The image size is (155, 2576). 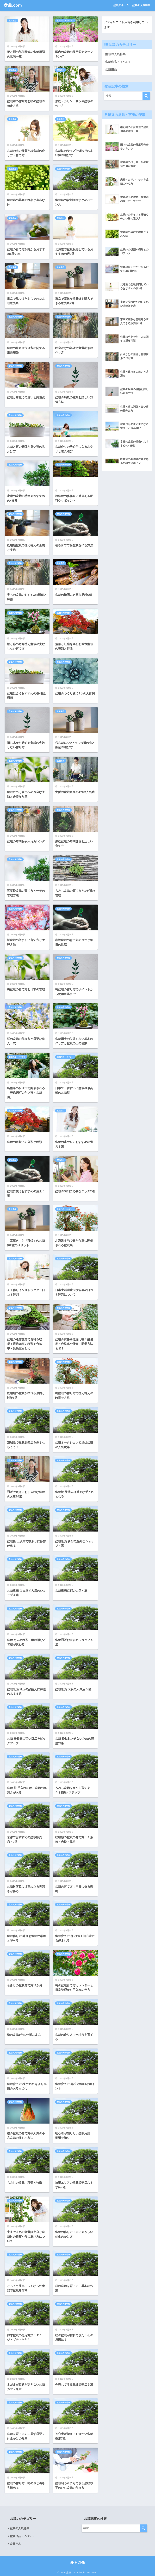 What do you see at coordinates (141, 5) in the screenshot?
I see `盆栽の人気特集` at bounding box center [141, 5].